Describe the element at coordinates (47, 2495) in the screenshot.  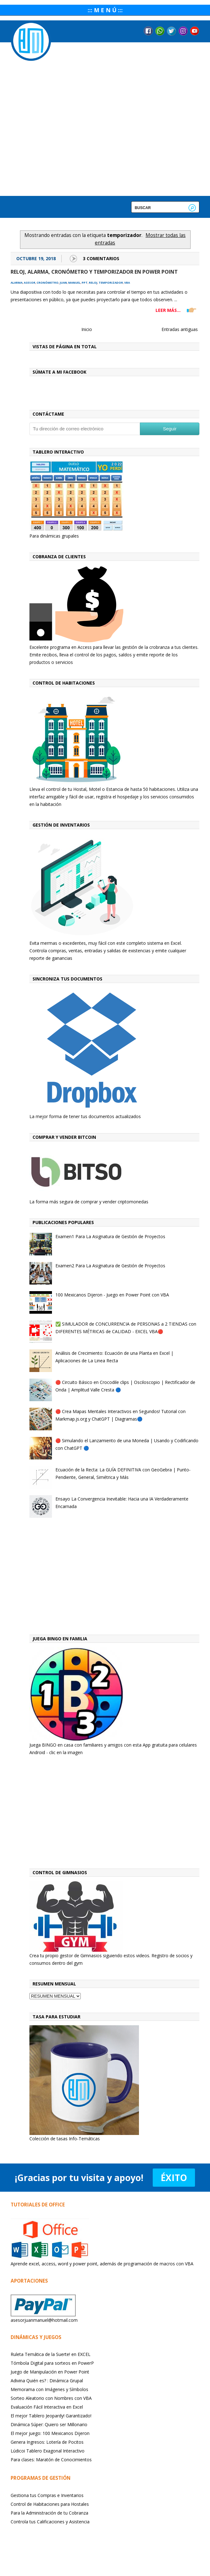
I see `Gestiona tus Compras e Inventarios` at that location.